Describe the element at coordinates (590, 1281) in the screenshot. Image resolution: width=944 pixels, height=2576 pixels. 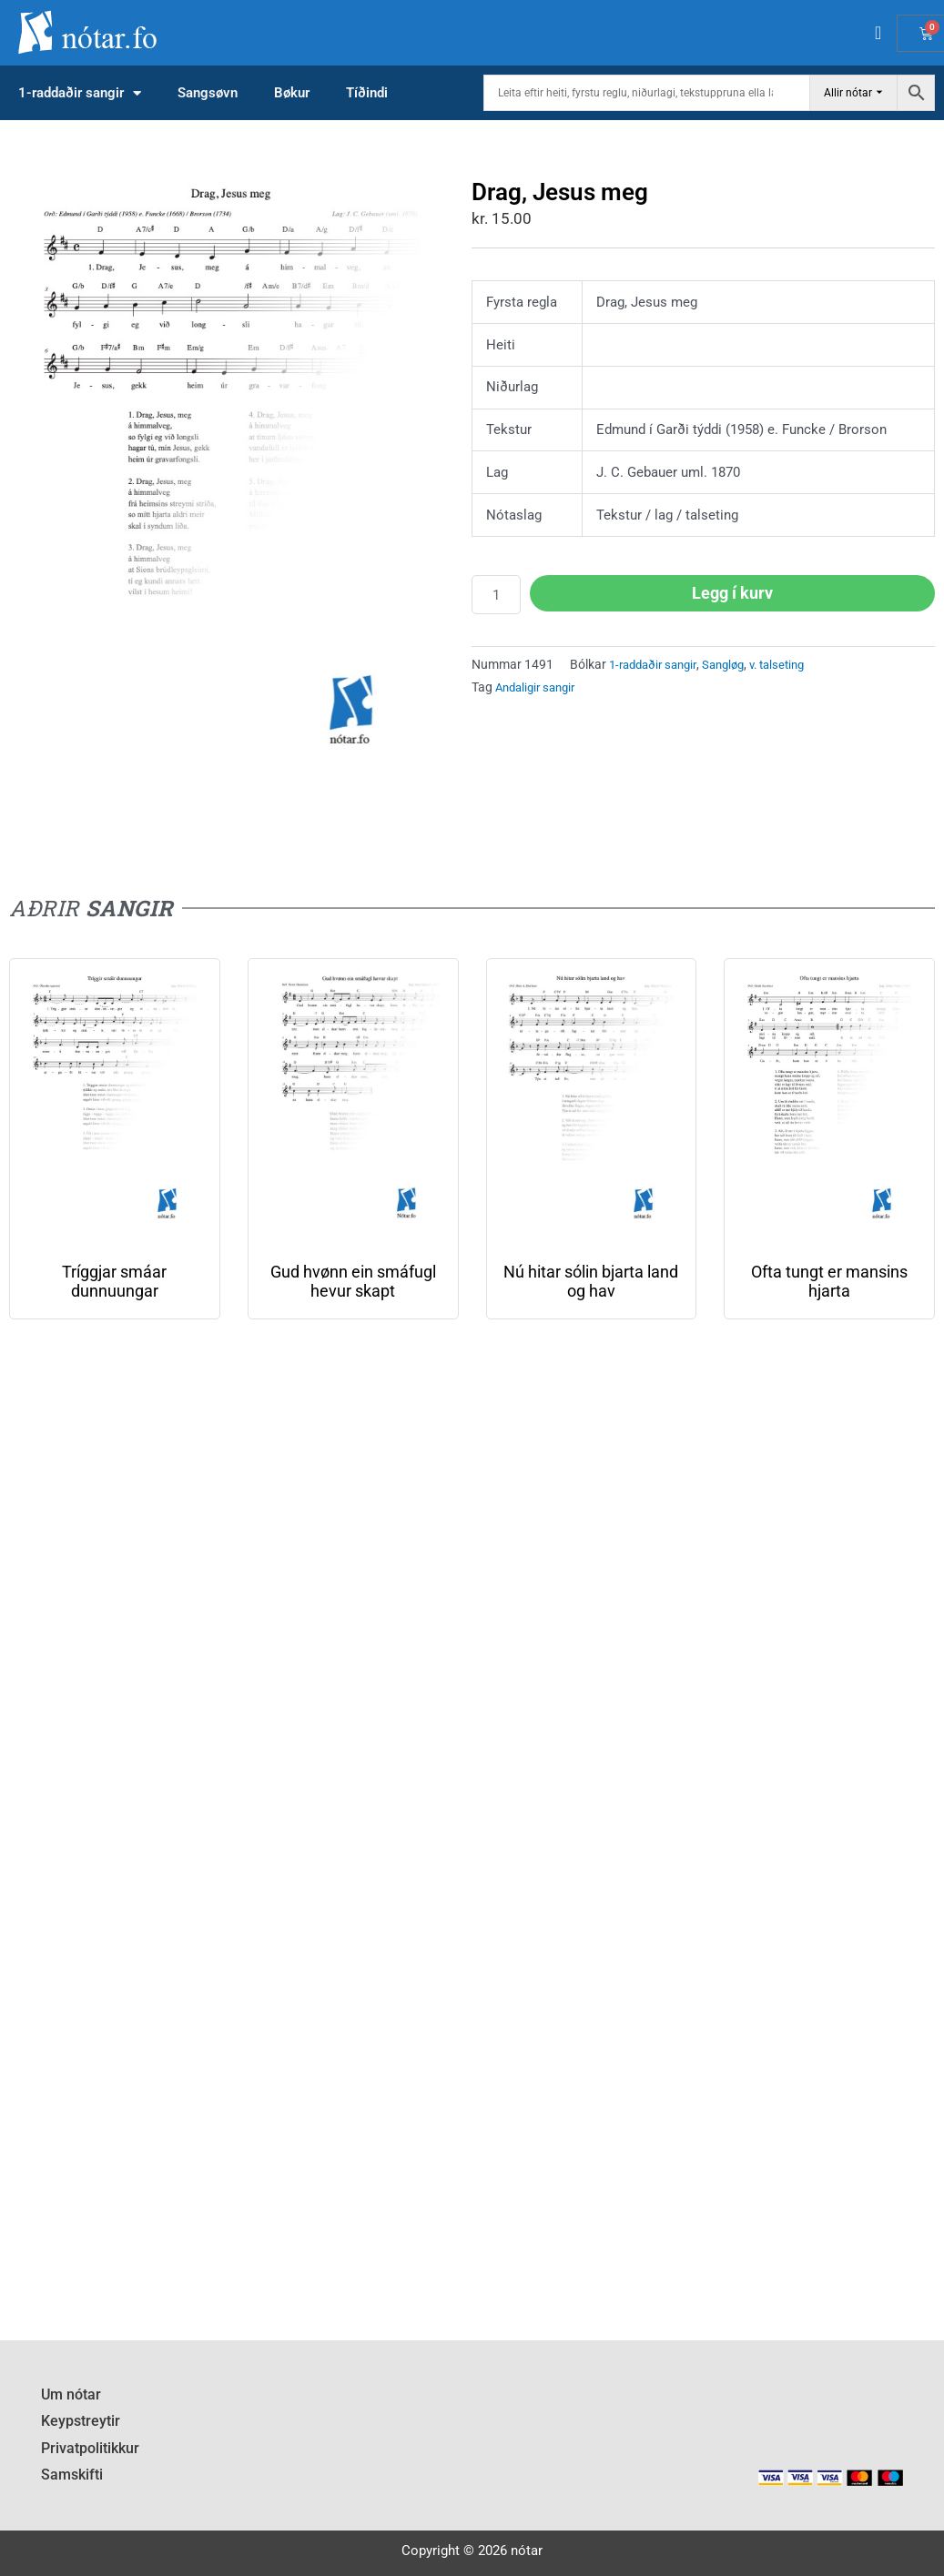
I see `Nú hitar sólin bjarta land og hav` at that location.